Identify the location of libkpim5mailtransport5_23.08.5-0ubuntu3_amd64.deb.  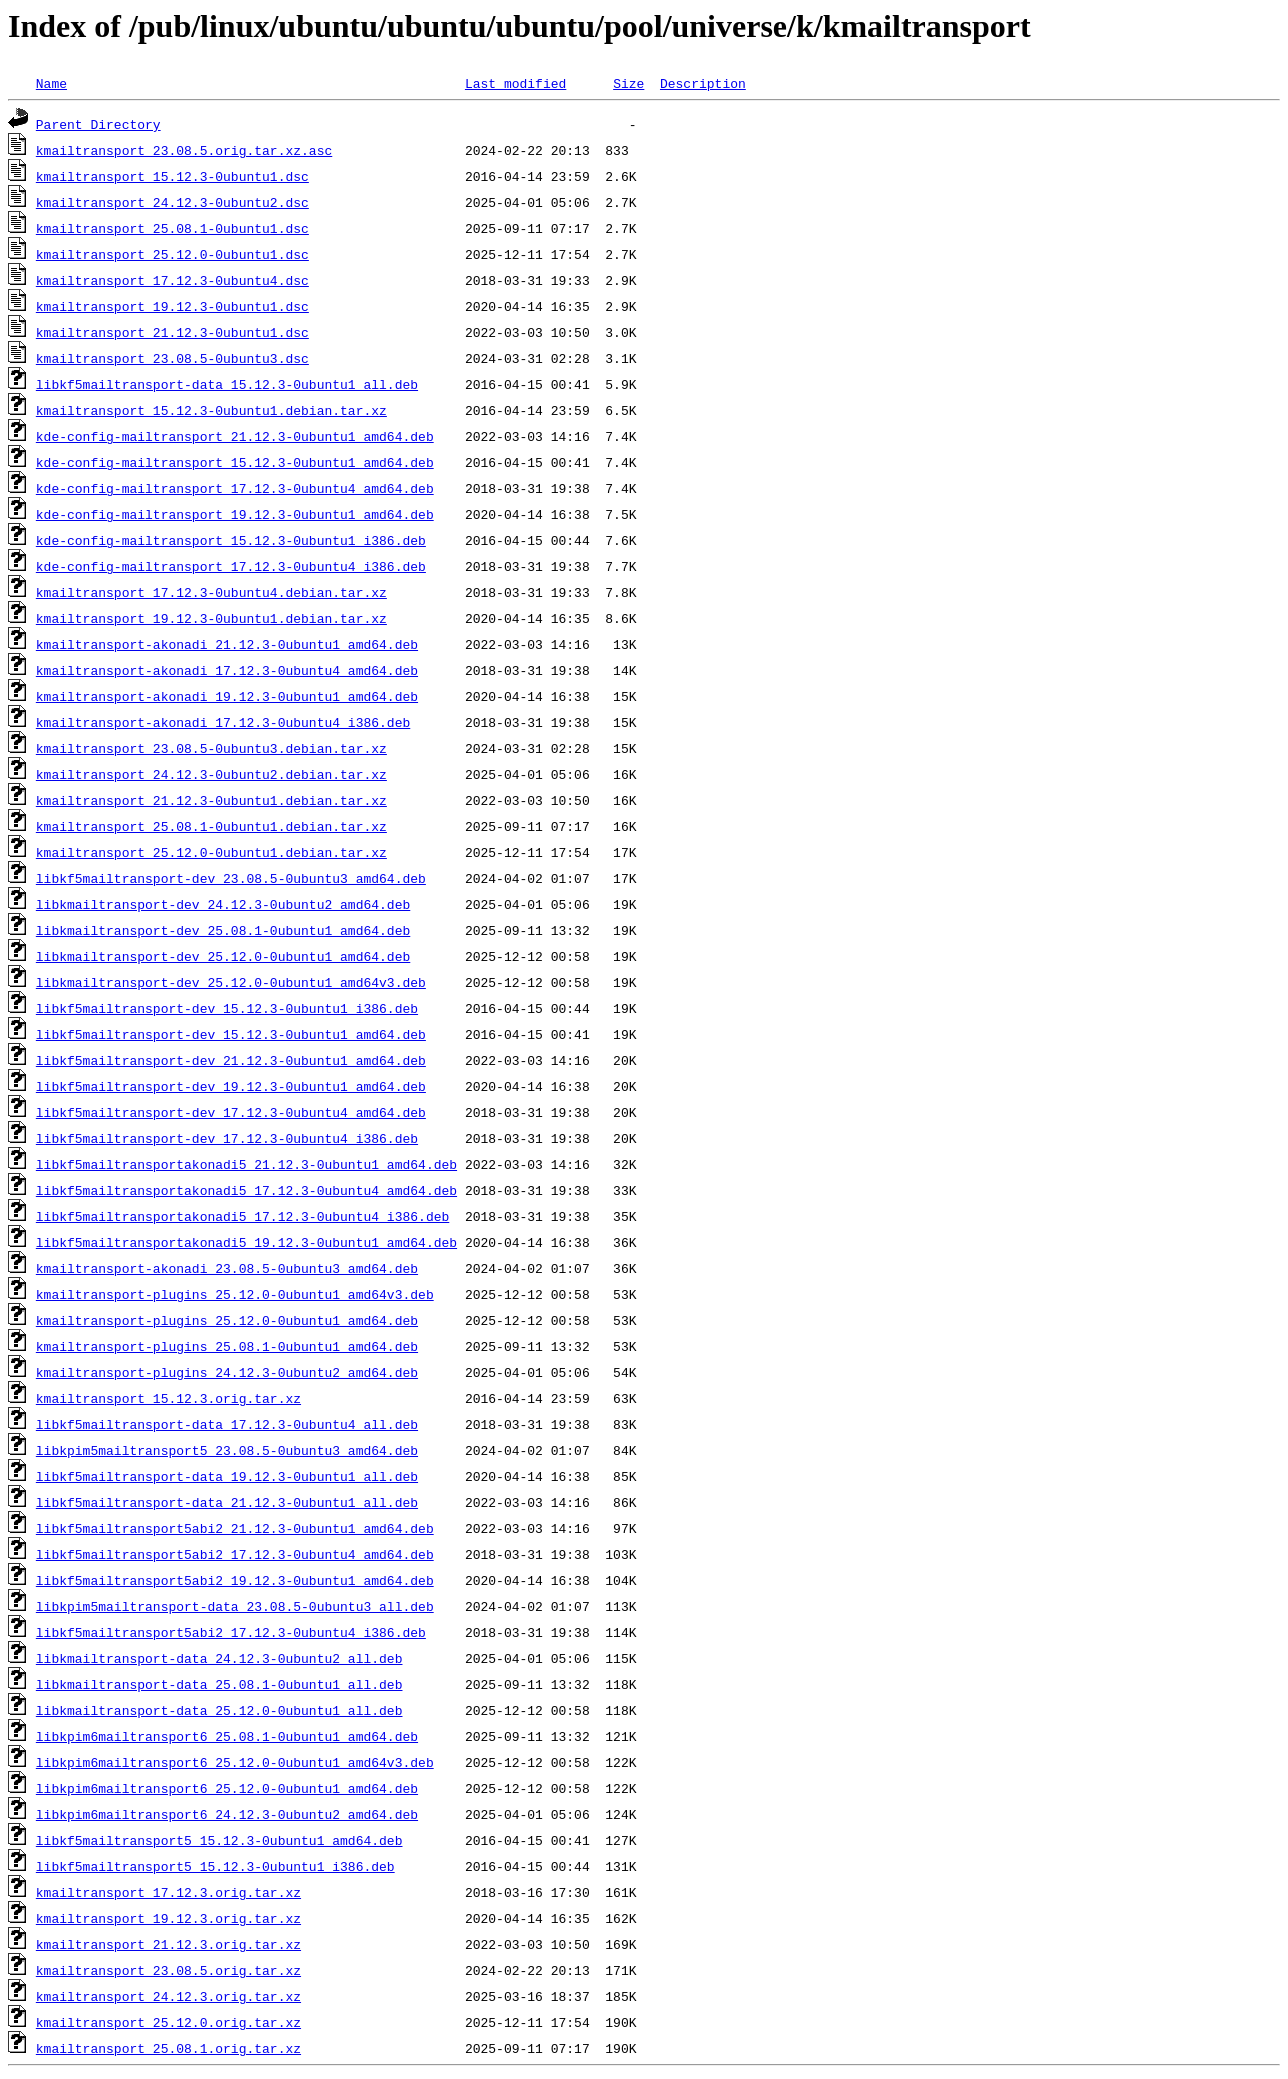
(227, 1450).